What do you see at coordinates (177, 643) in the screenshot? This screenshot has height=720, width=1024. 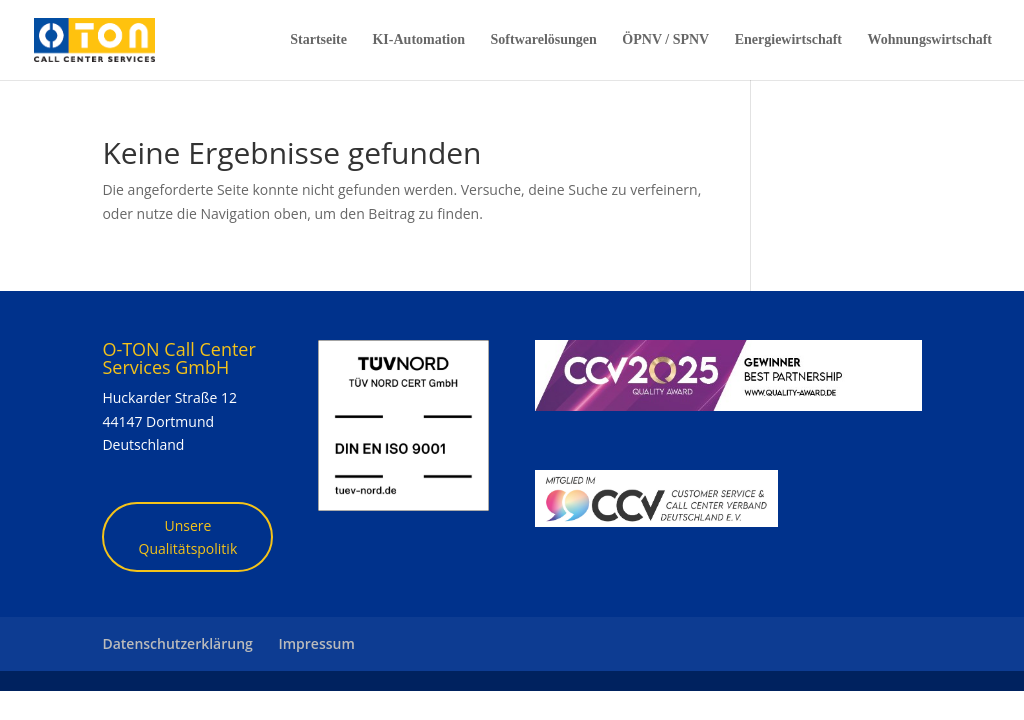 I see `Datenschutzerklärung` at bounding box center [177, 643].